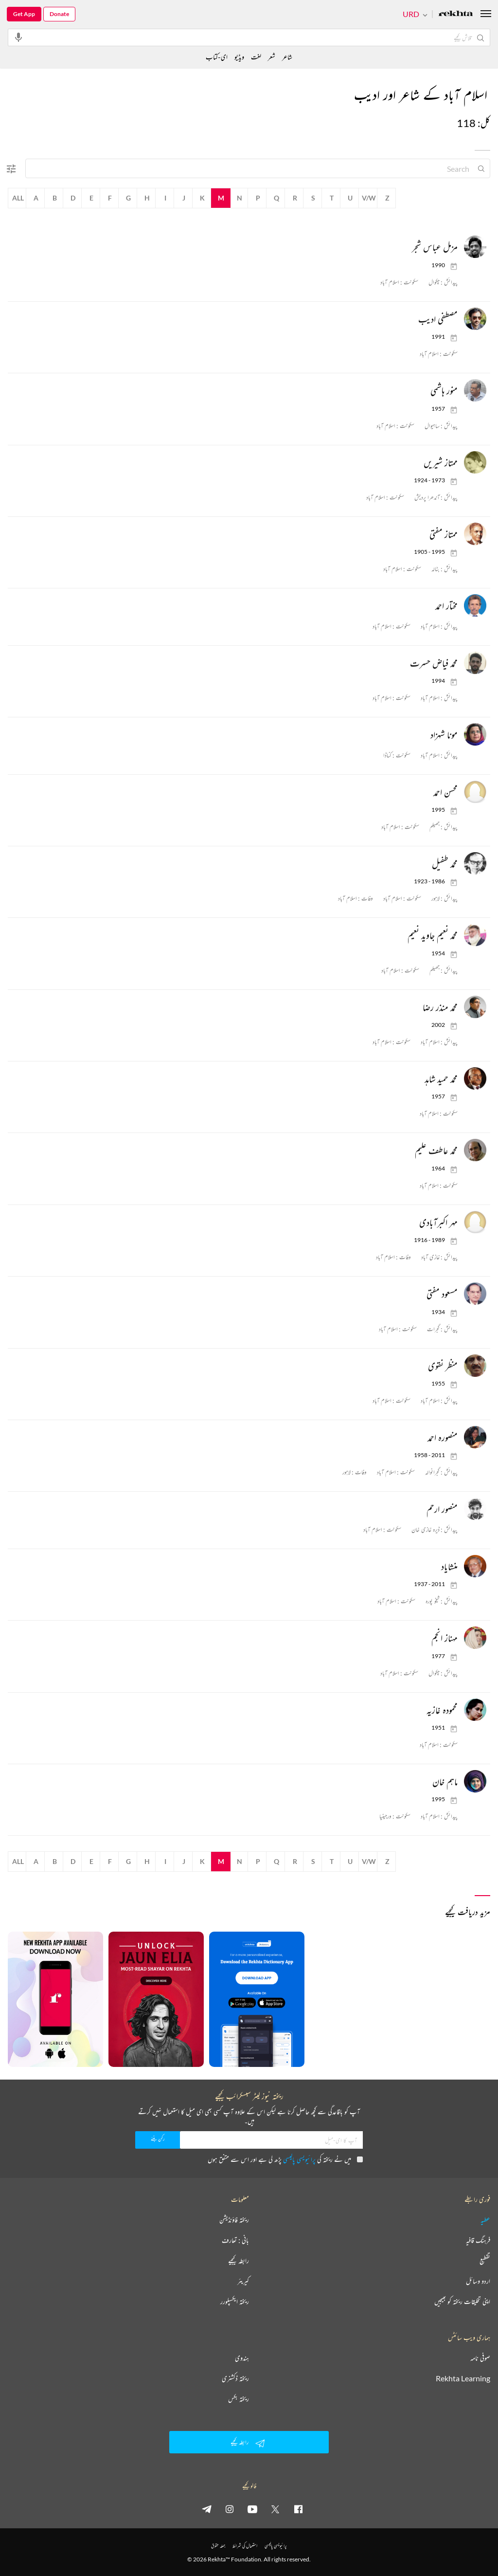 The width and height of the screenshot is (498, 2576). What do you see at coordinates (229, 2509) in the screenshot?
I see `[instagram]` at bounding box center [229, 2509].